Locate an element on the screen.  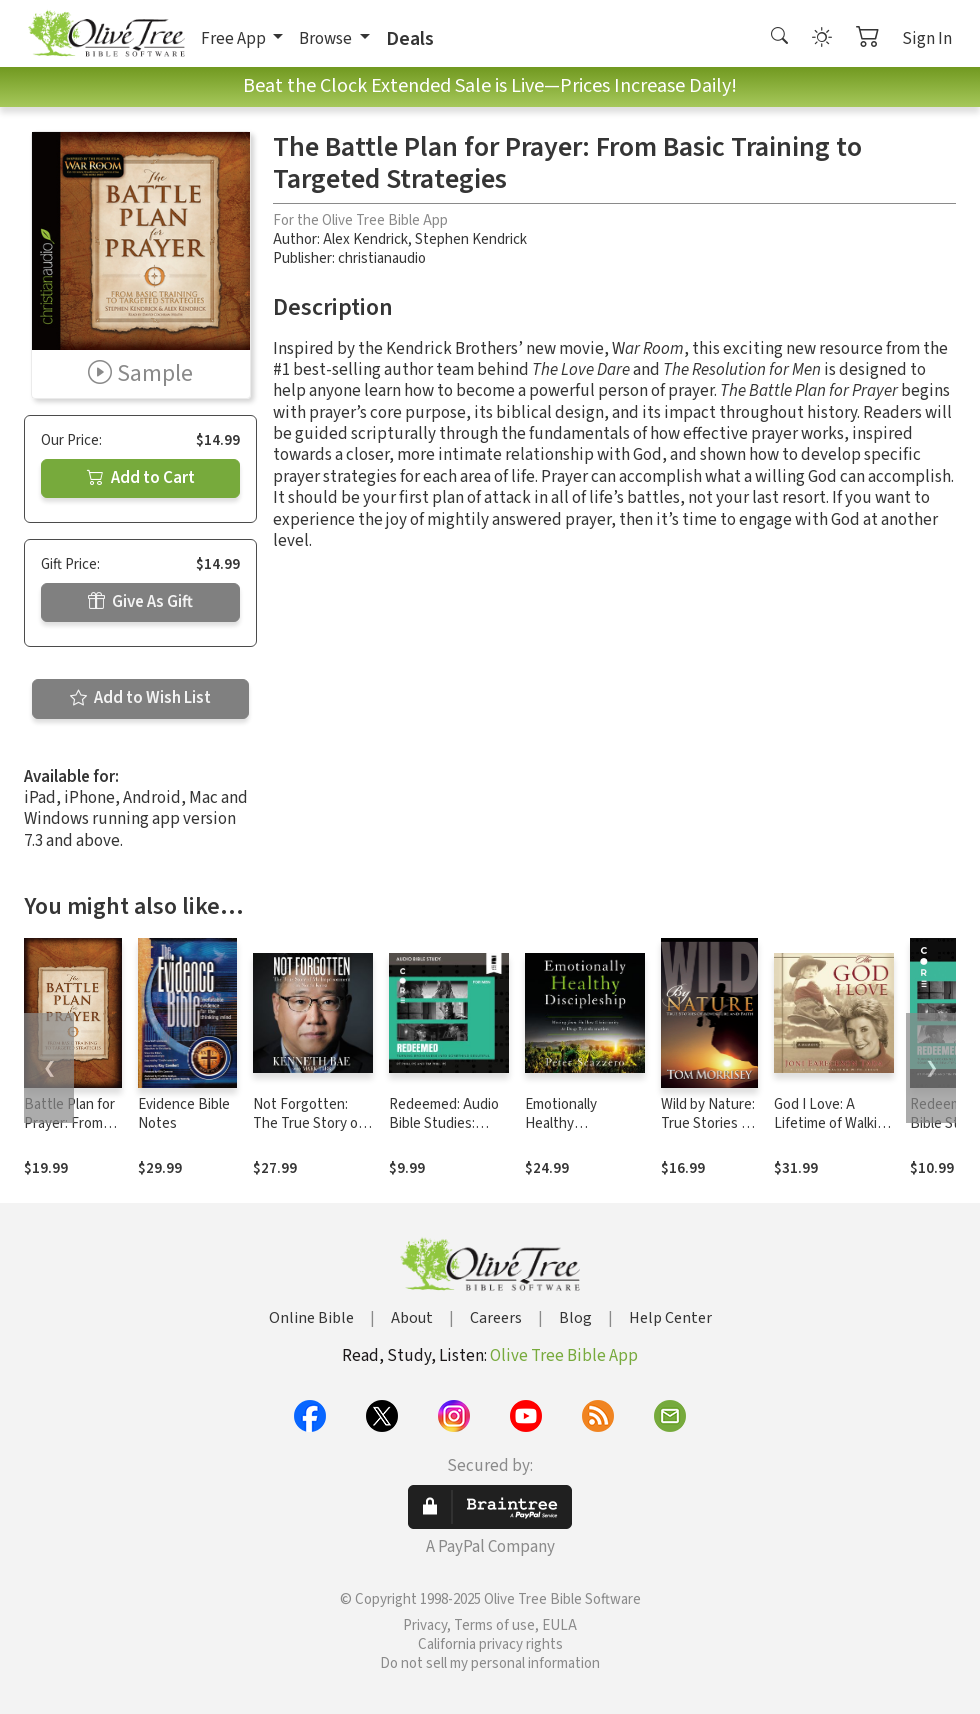
Give As Gift is located at coordinates (140, 602).